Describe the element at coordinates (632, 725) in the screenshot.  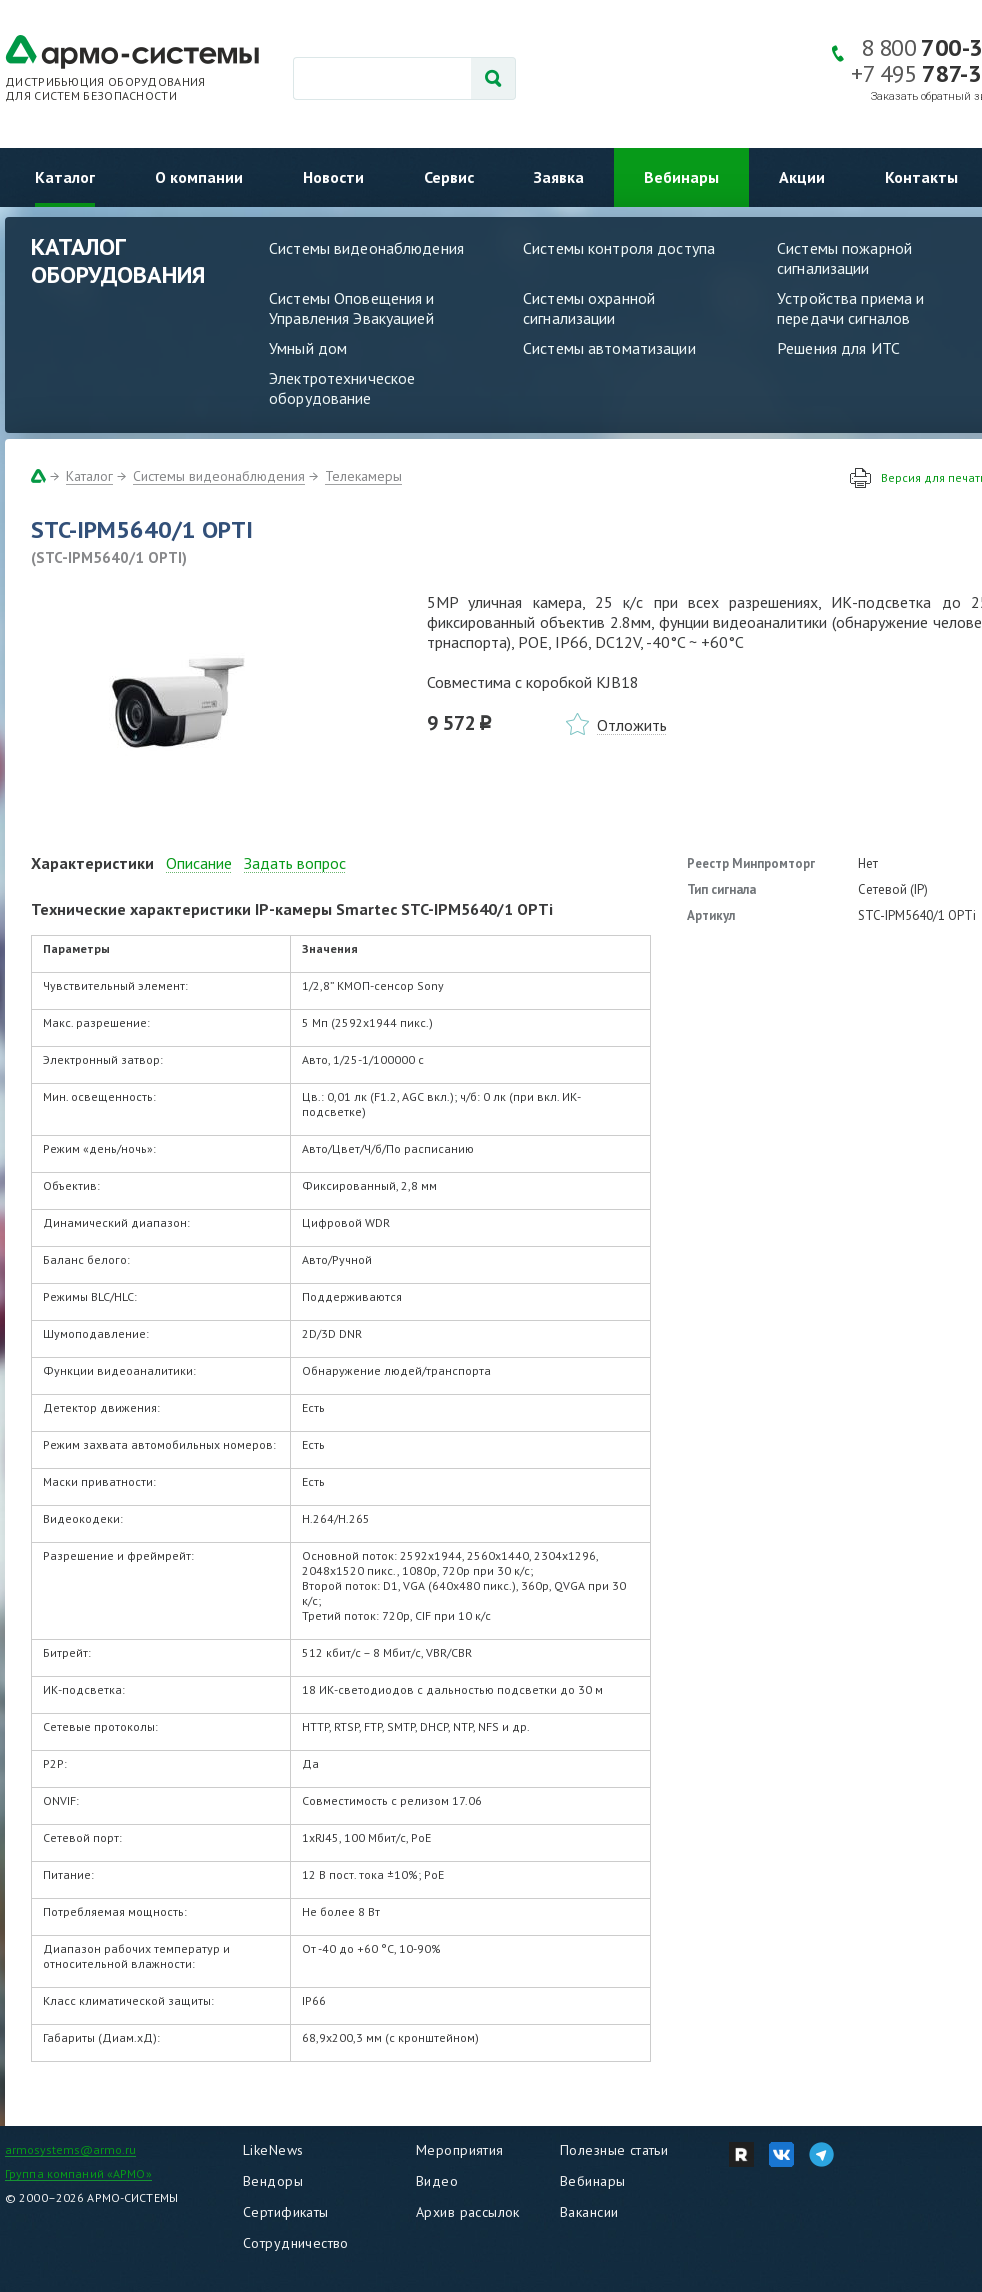
I see `Отложить` at that location.